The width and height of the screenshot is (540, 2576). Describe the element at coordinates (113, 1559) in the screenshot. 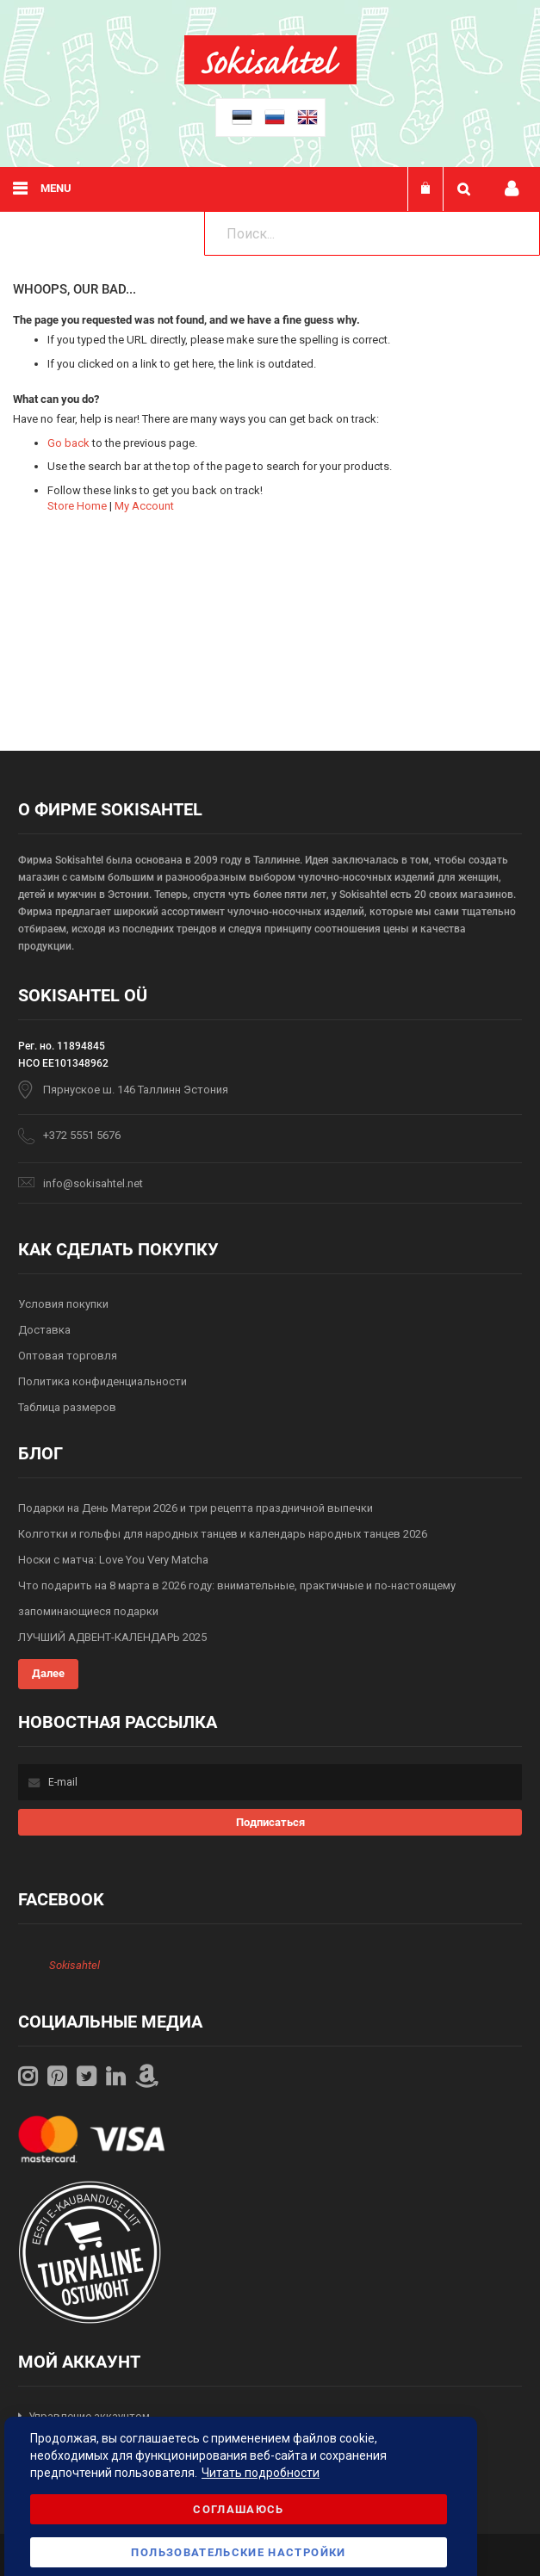

I see `Носки с матча: Love You Very Matcha` at that location.